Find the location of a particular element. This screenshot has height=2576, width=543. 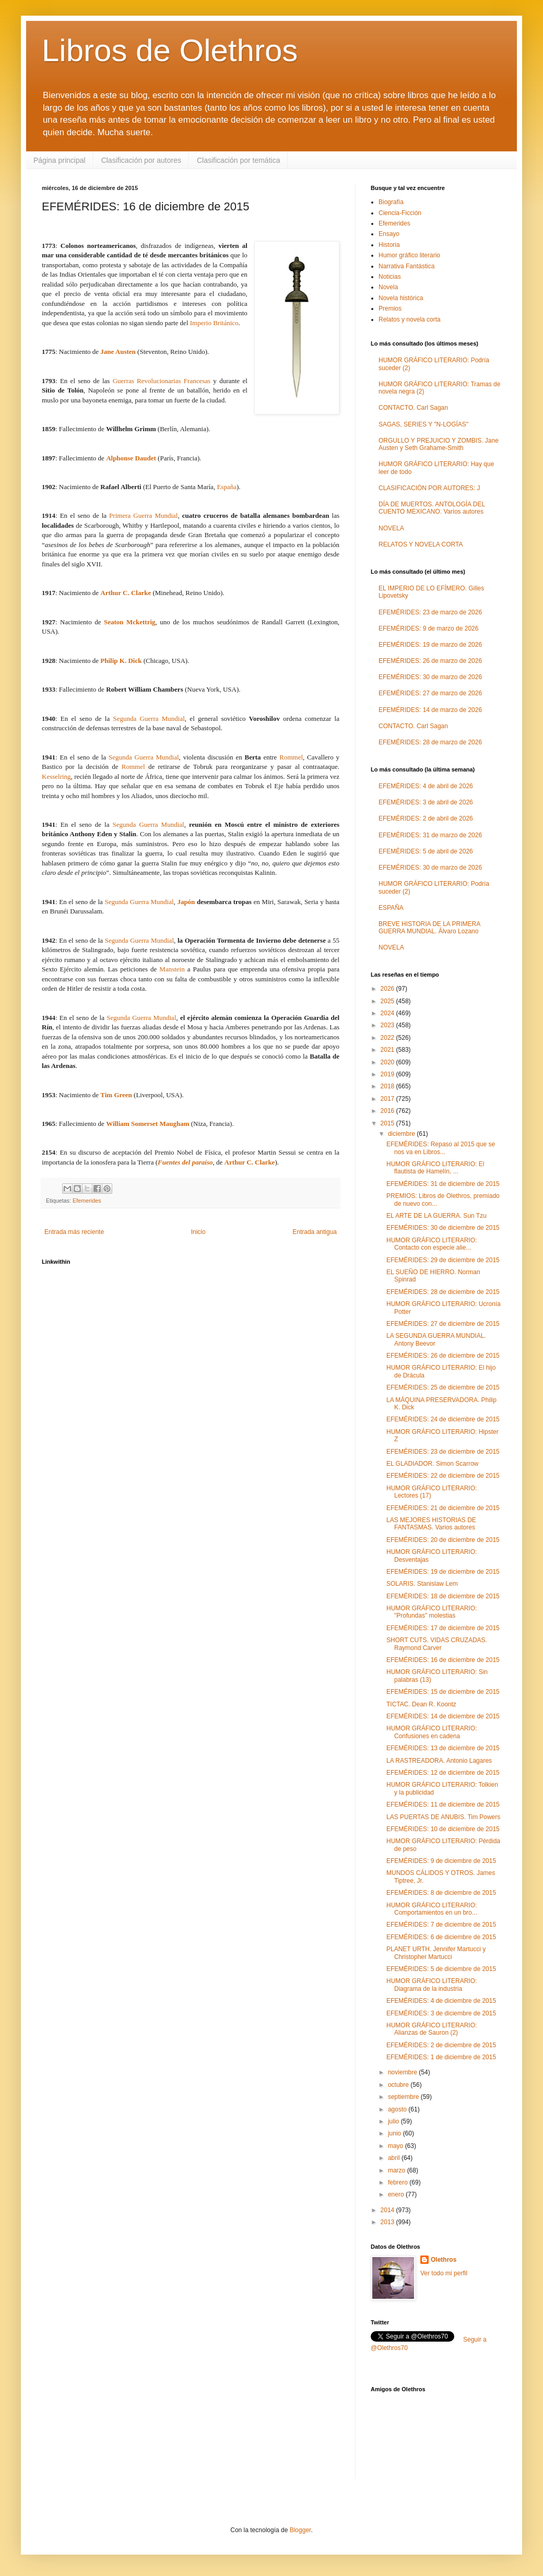

Noticias is located at coordinates (390, 276).